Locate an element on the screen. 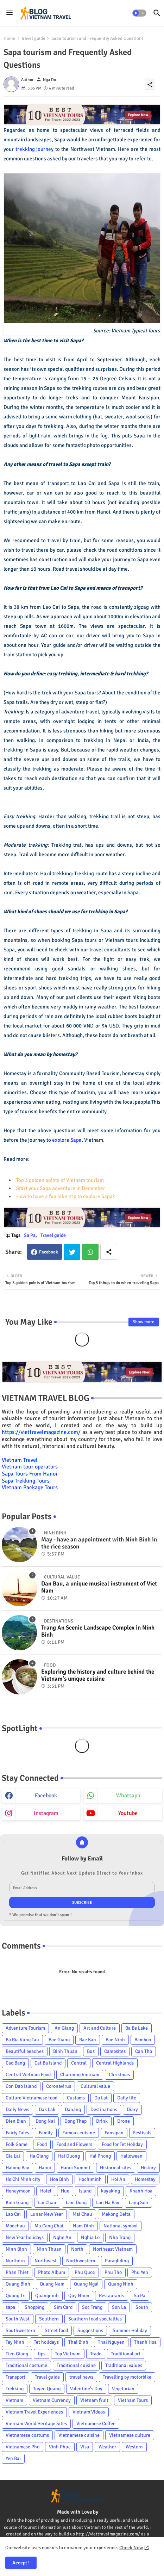 This screenshot has width=164, height=2576. kayaking is located at coordinates (110, 2191).